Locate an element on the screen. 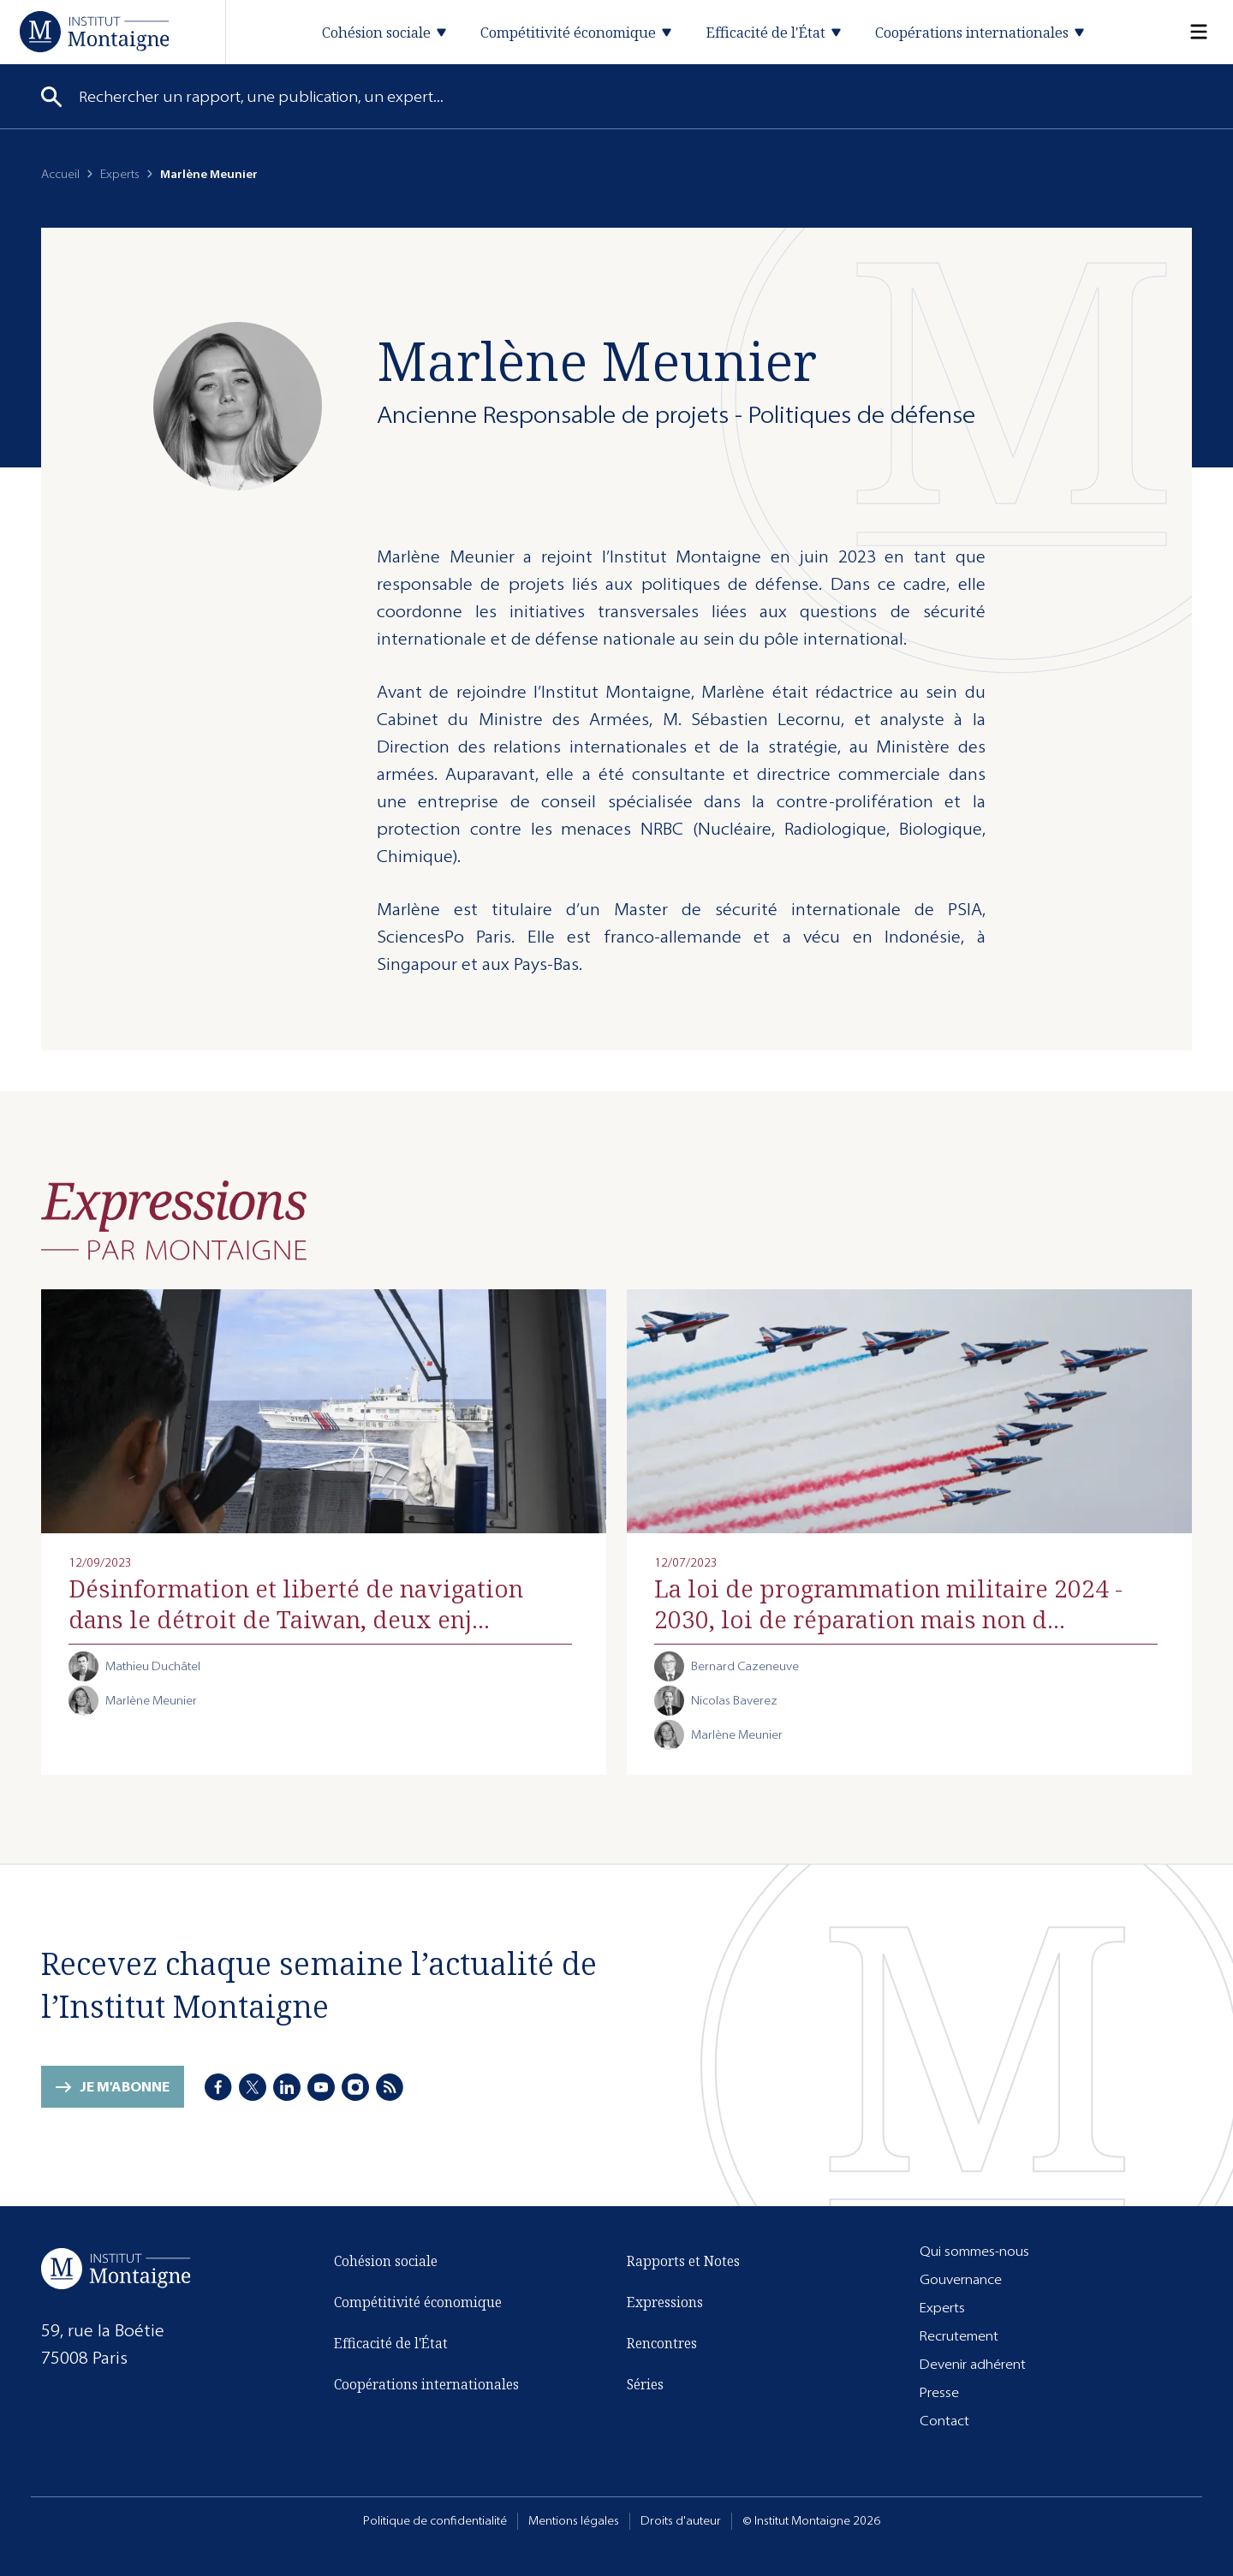  Compétitivité économique is located at coordinates (418, 2302).